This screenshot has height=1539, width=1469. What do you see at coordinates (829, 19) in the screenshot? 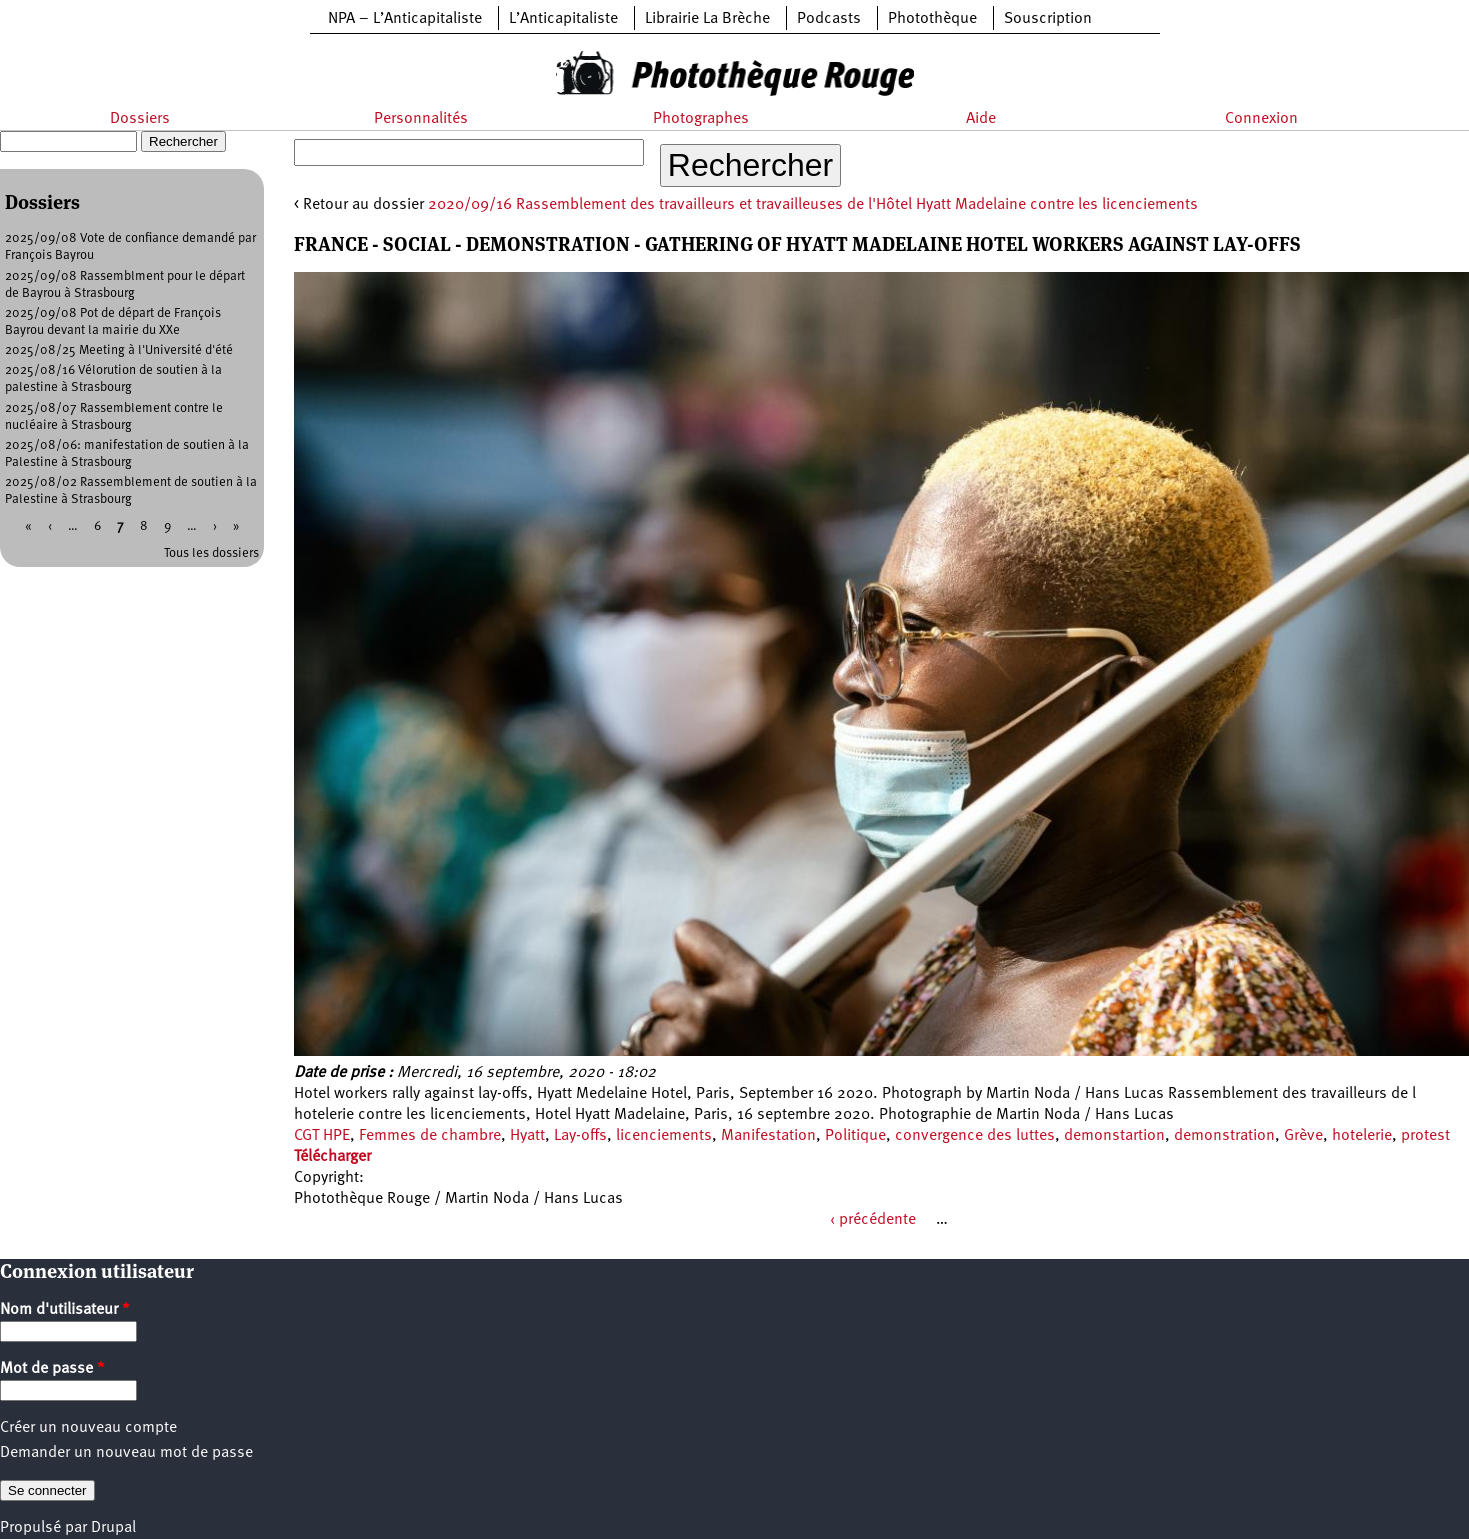
I see `Podcasts` at bounding box center [829, 19].